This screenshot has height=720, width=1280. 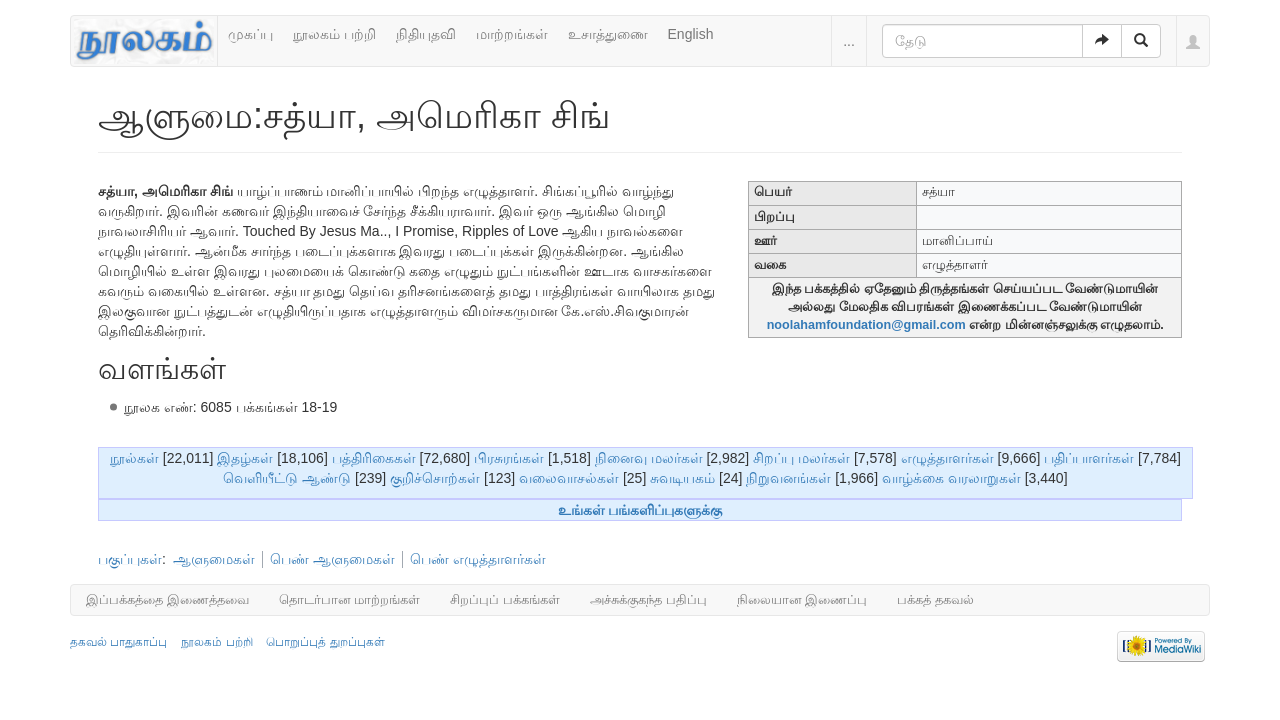 What do you see at coordinates (478, 559) in the screenshot?
I see `பெண் எழுத்தாளர்கள்` at bounding box center [478, 559].